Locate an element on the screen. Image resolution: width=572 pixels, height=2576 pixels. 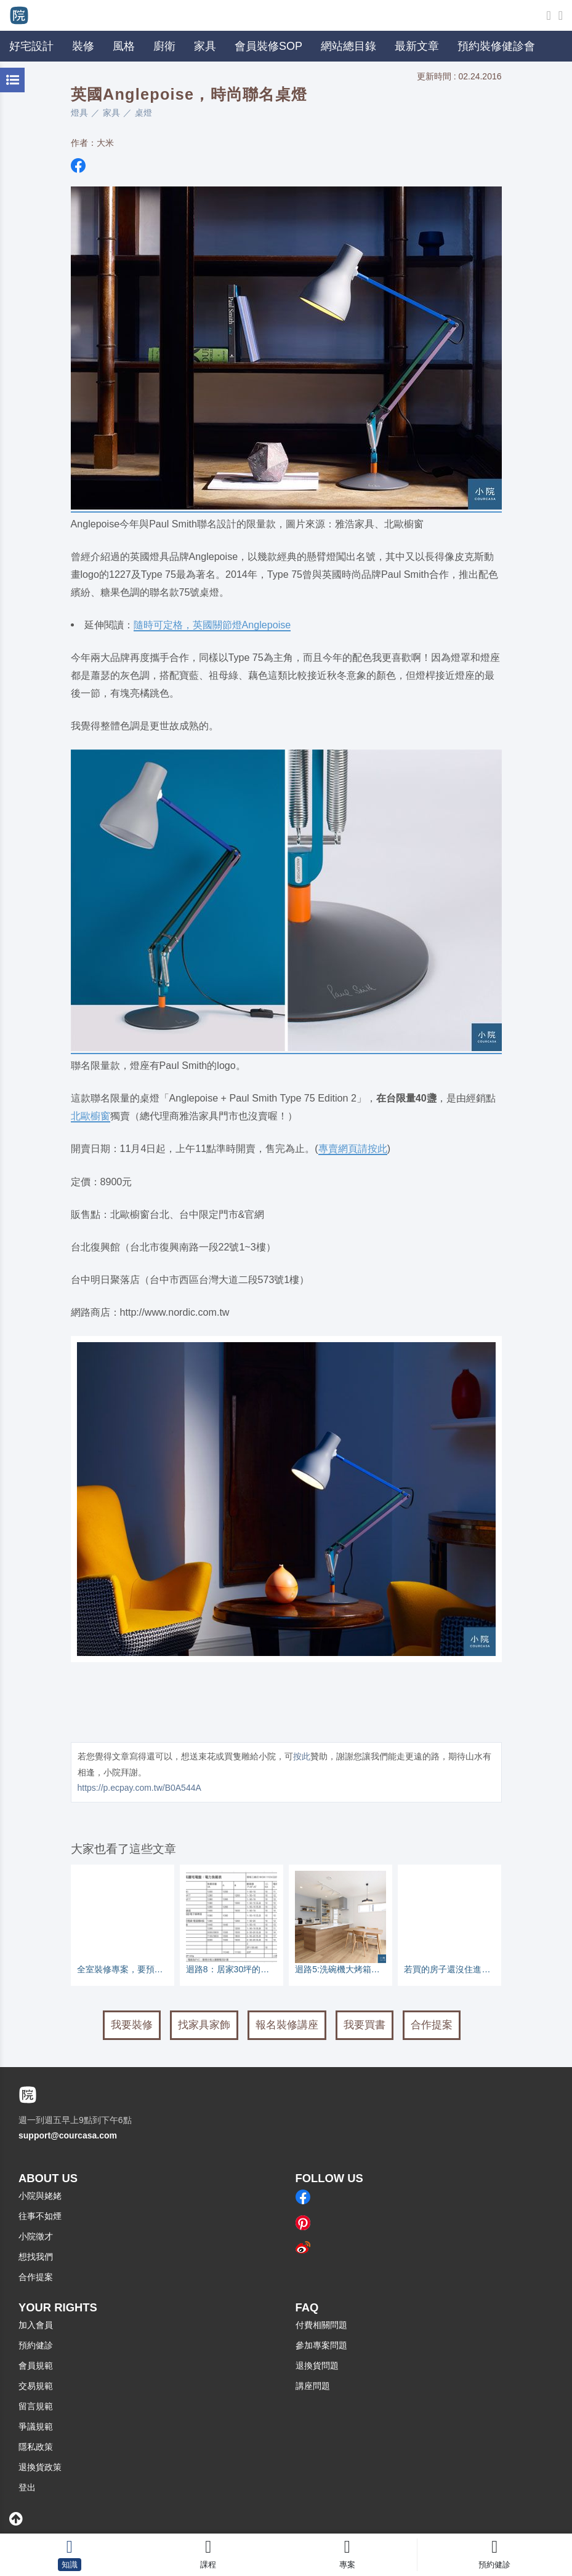
報名裝修講座 is located at coordinates (287, 2025).